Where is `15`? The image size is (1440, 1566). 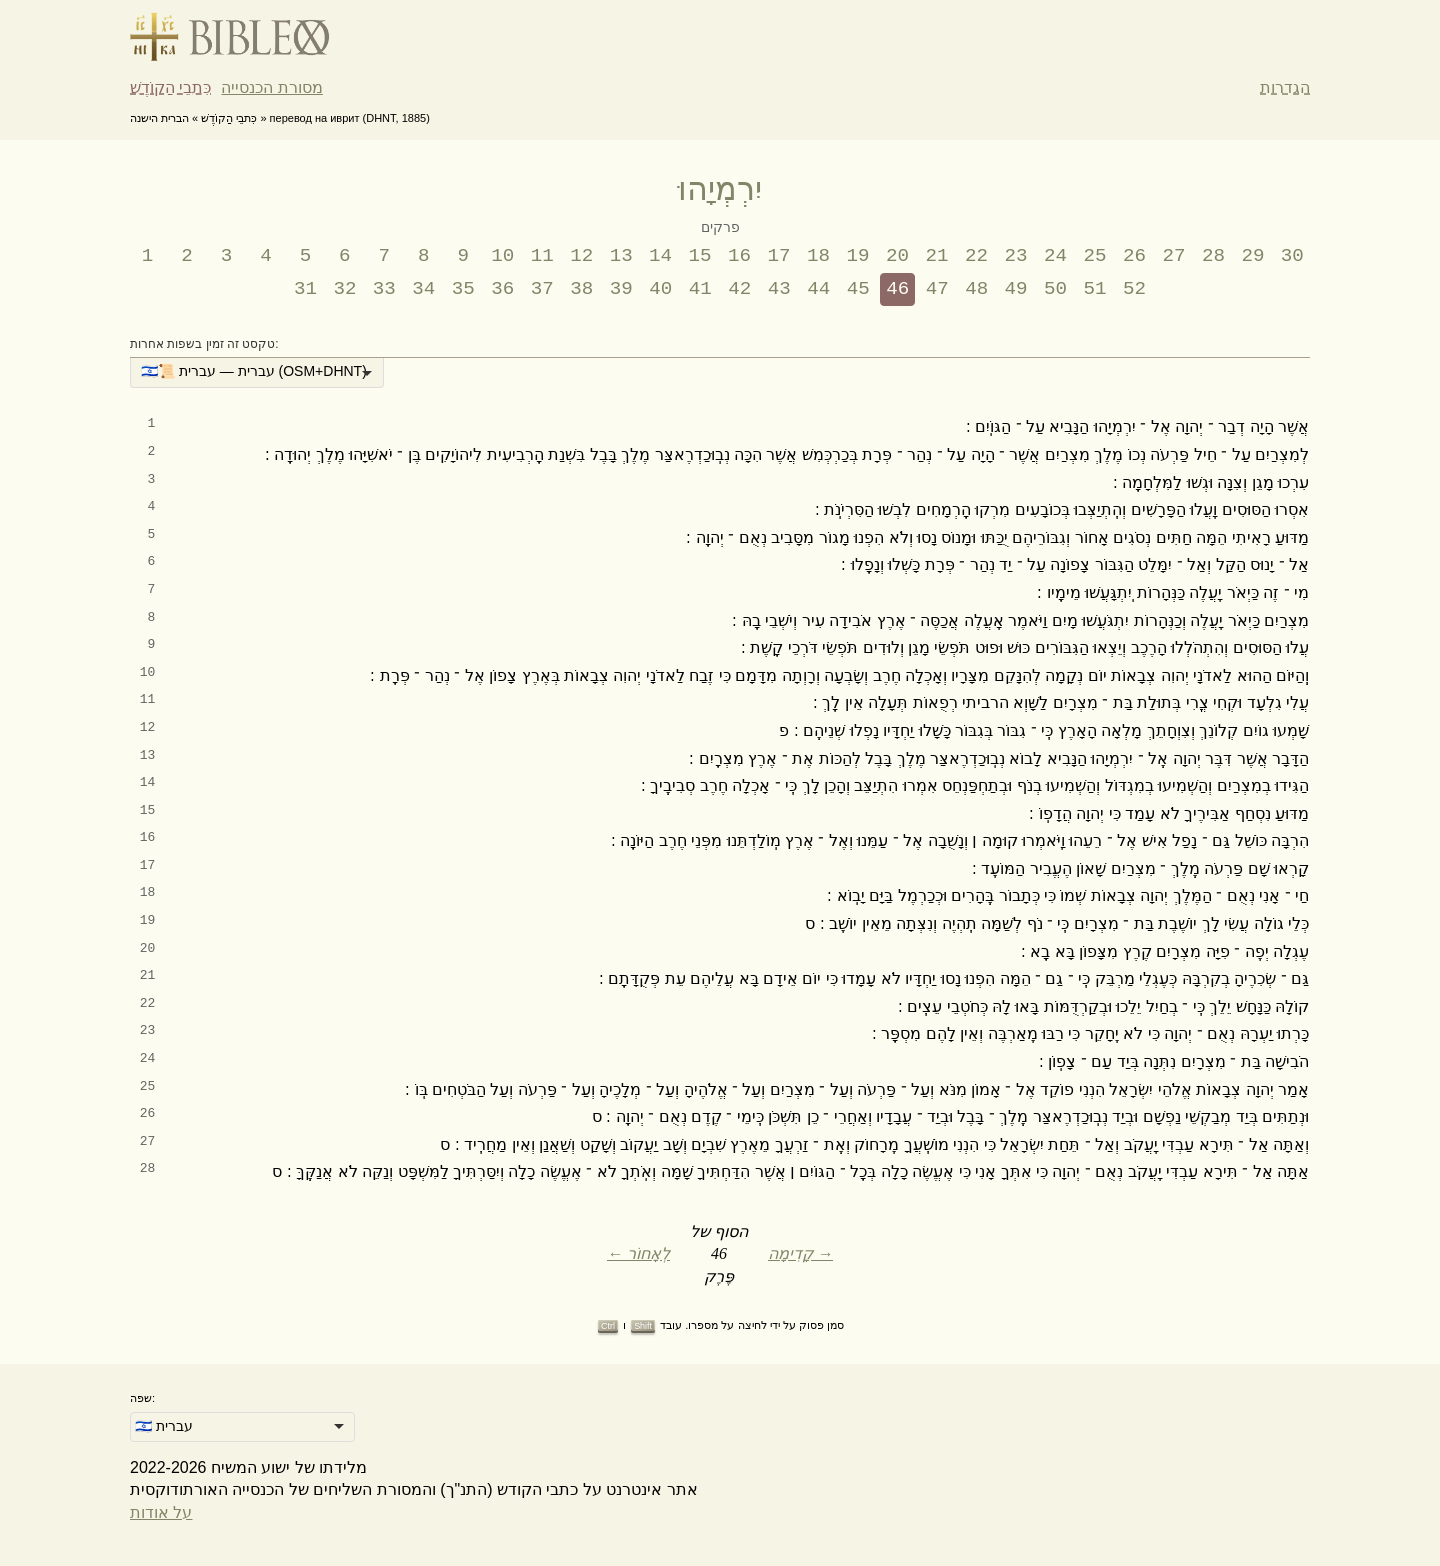 15 is located at coordinates (700, 256).